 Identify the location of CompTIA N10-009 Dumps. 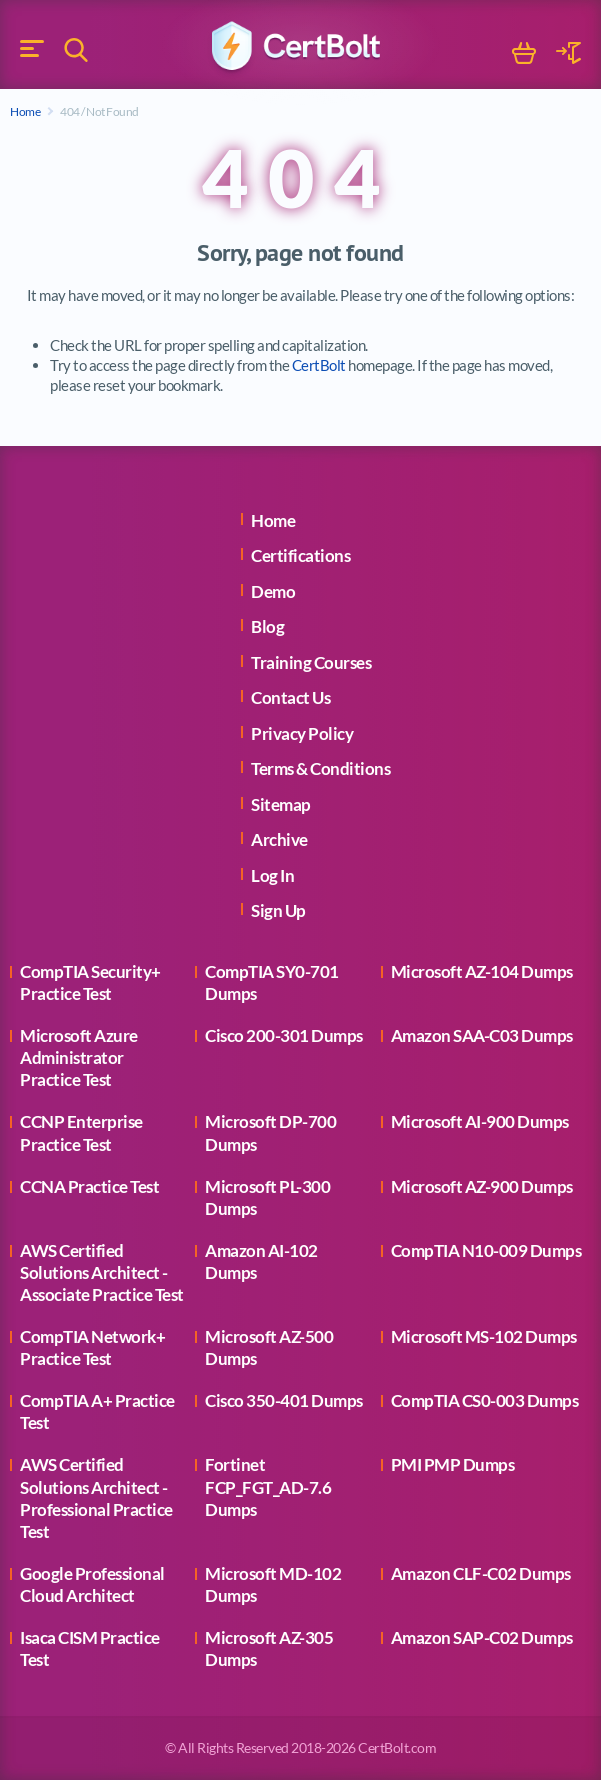
(486, 1250).